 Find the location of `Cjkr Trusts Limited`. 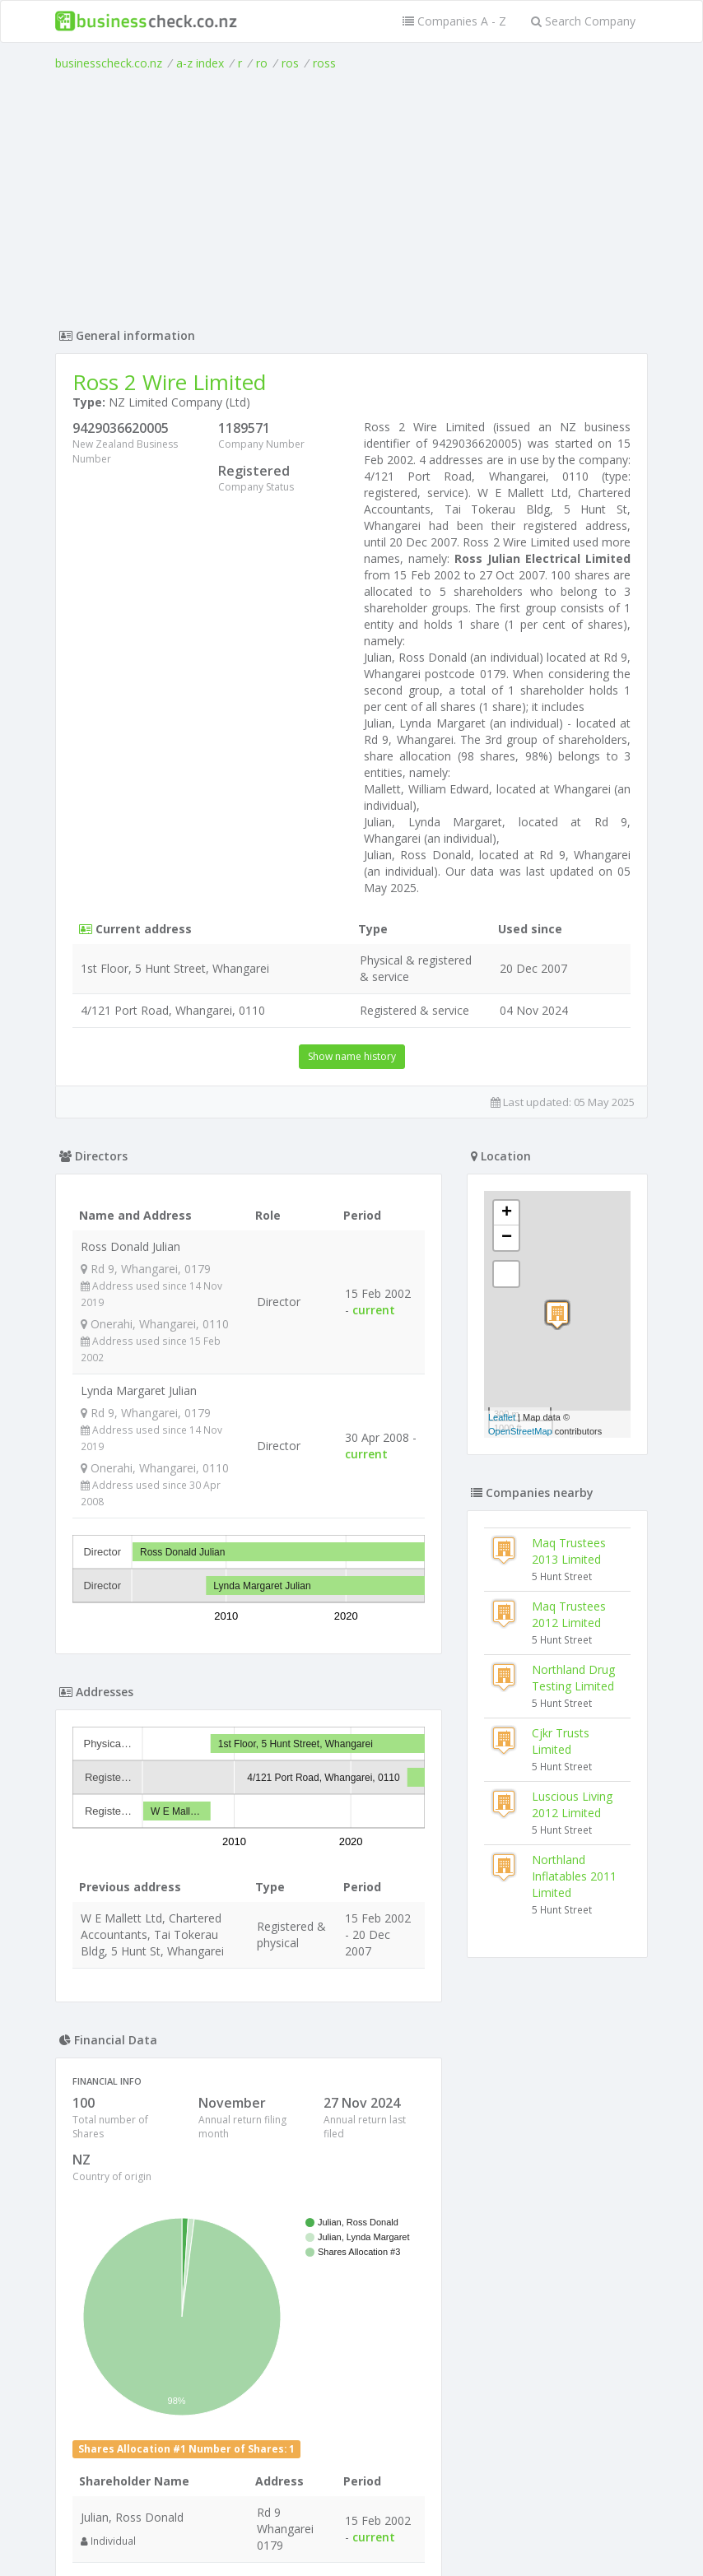

Cjkr Trusts Limited is located at coordinates (560, 1741).